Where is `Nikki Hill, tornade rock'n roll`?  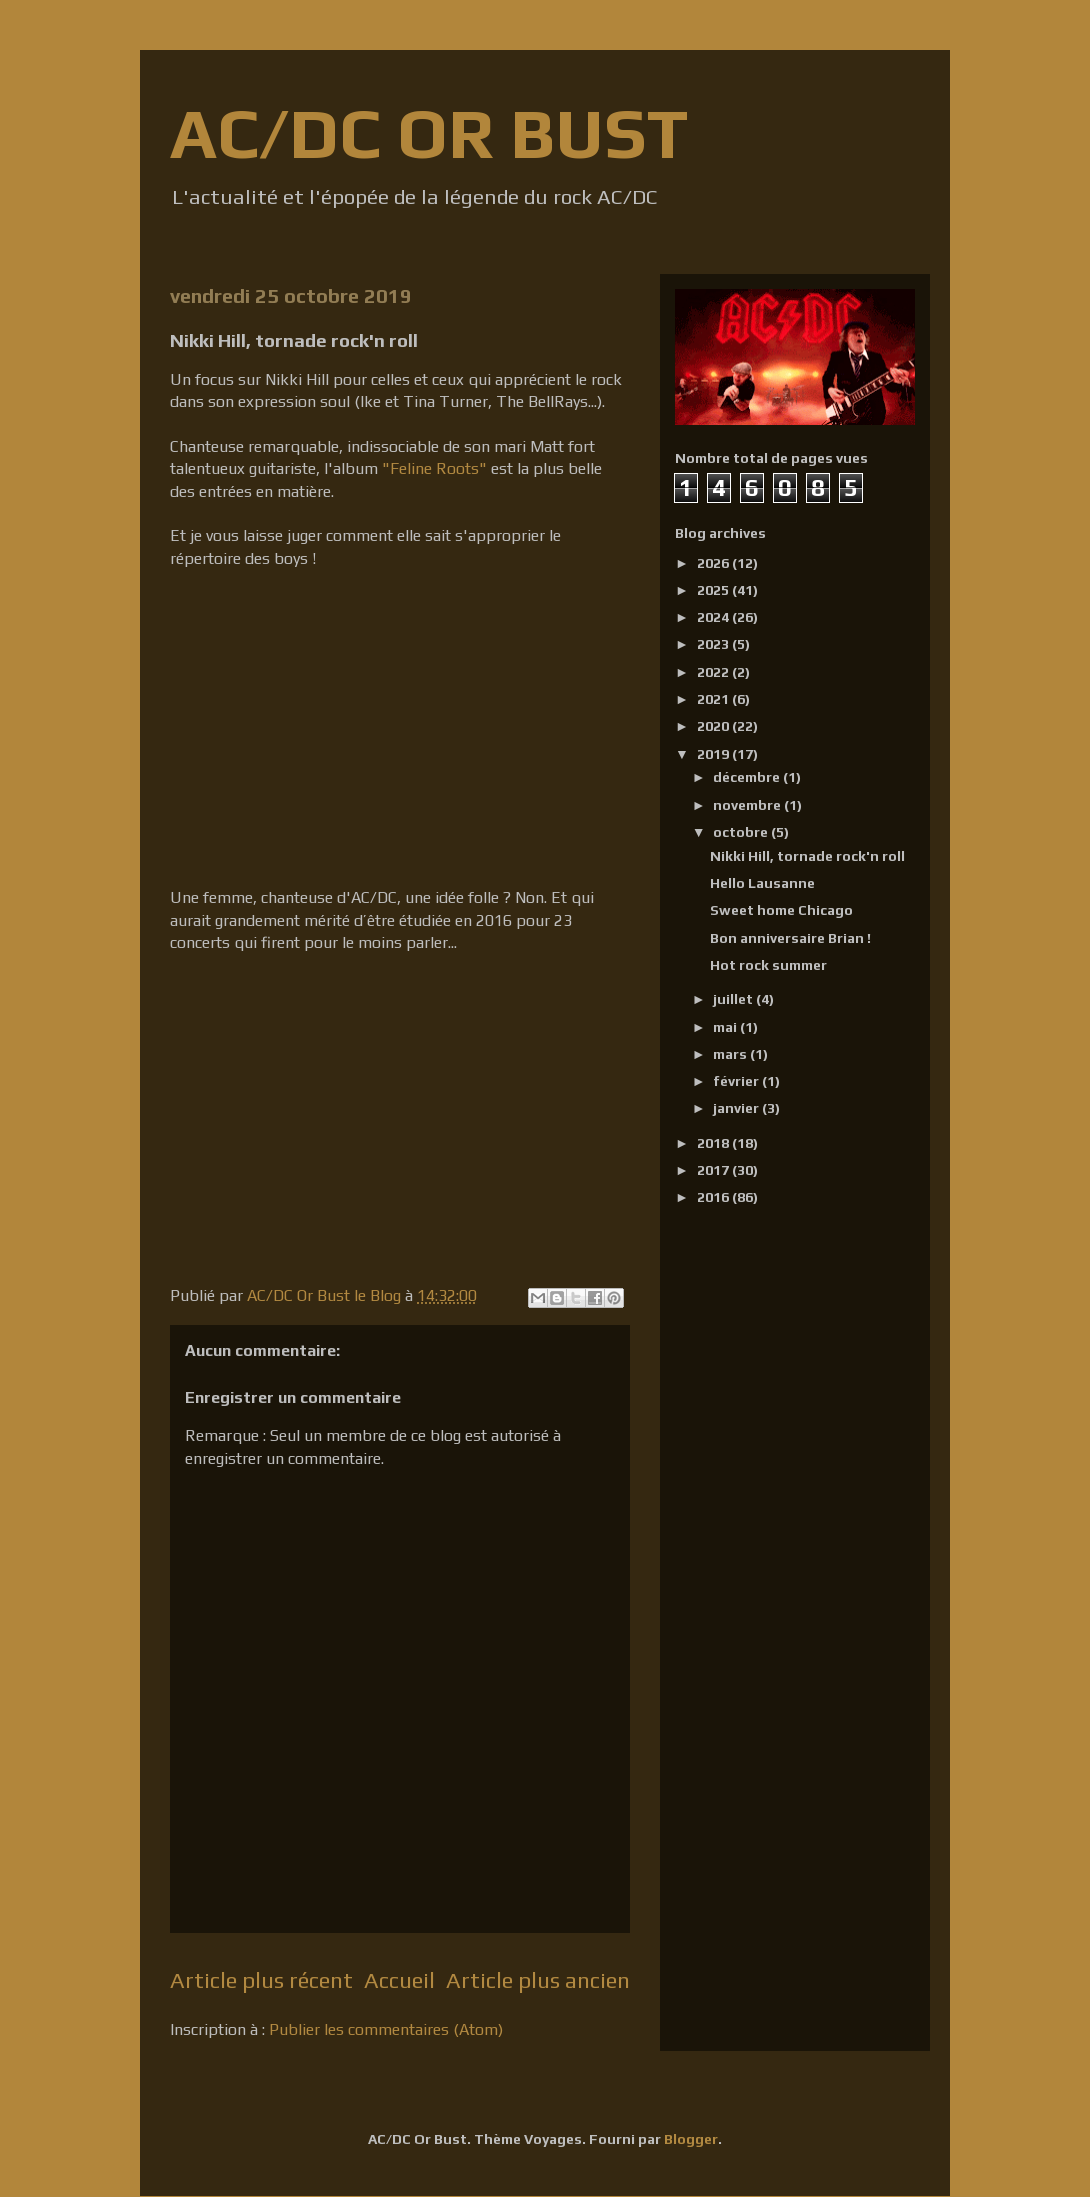 Nikki Hill, tornade rock'n roll is located at coordinates (807, 856).